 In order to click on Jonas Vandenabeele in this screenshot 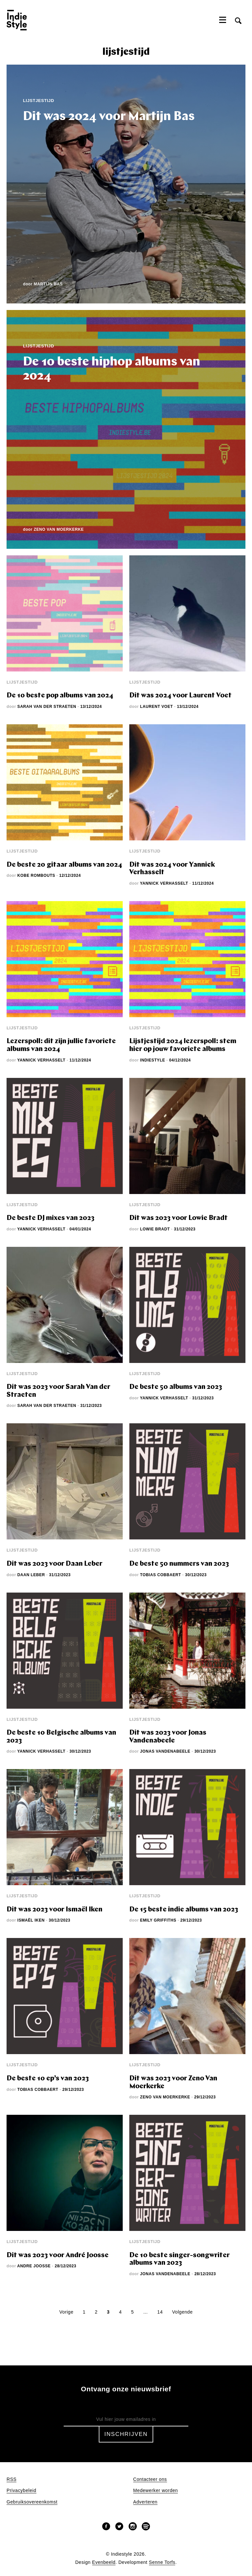, I will do `click(165, 1751)`.